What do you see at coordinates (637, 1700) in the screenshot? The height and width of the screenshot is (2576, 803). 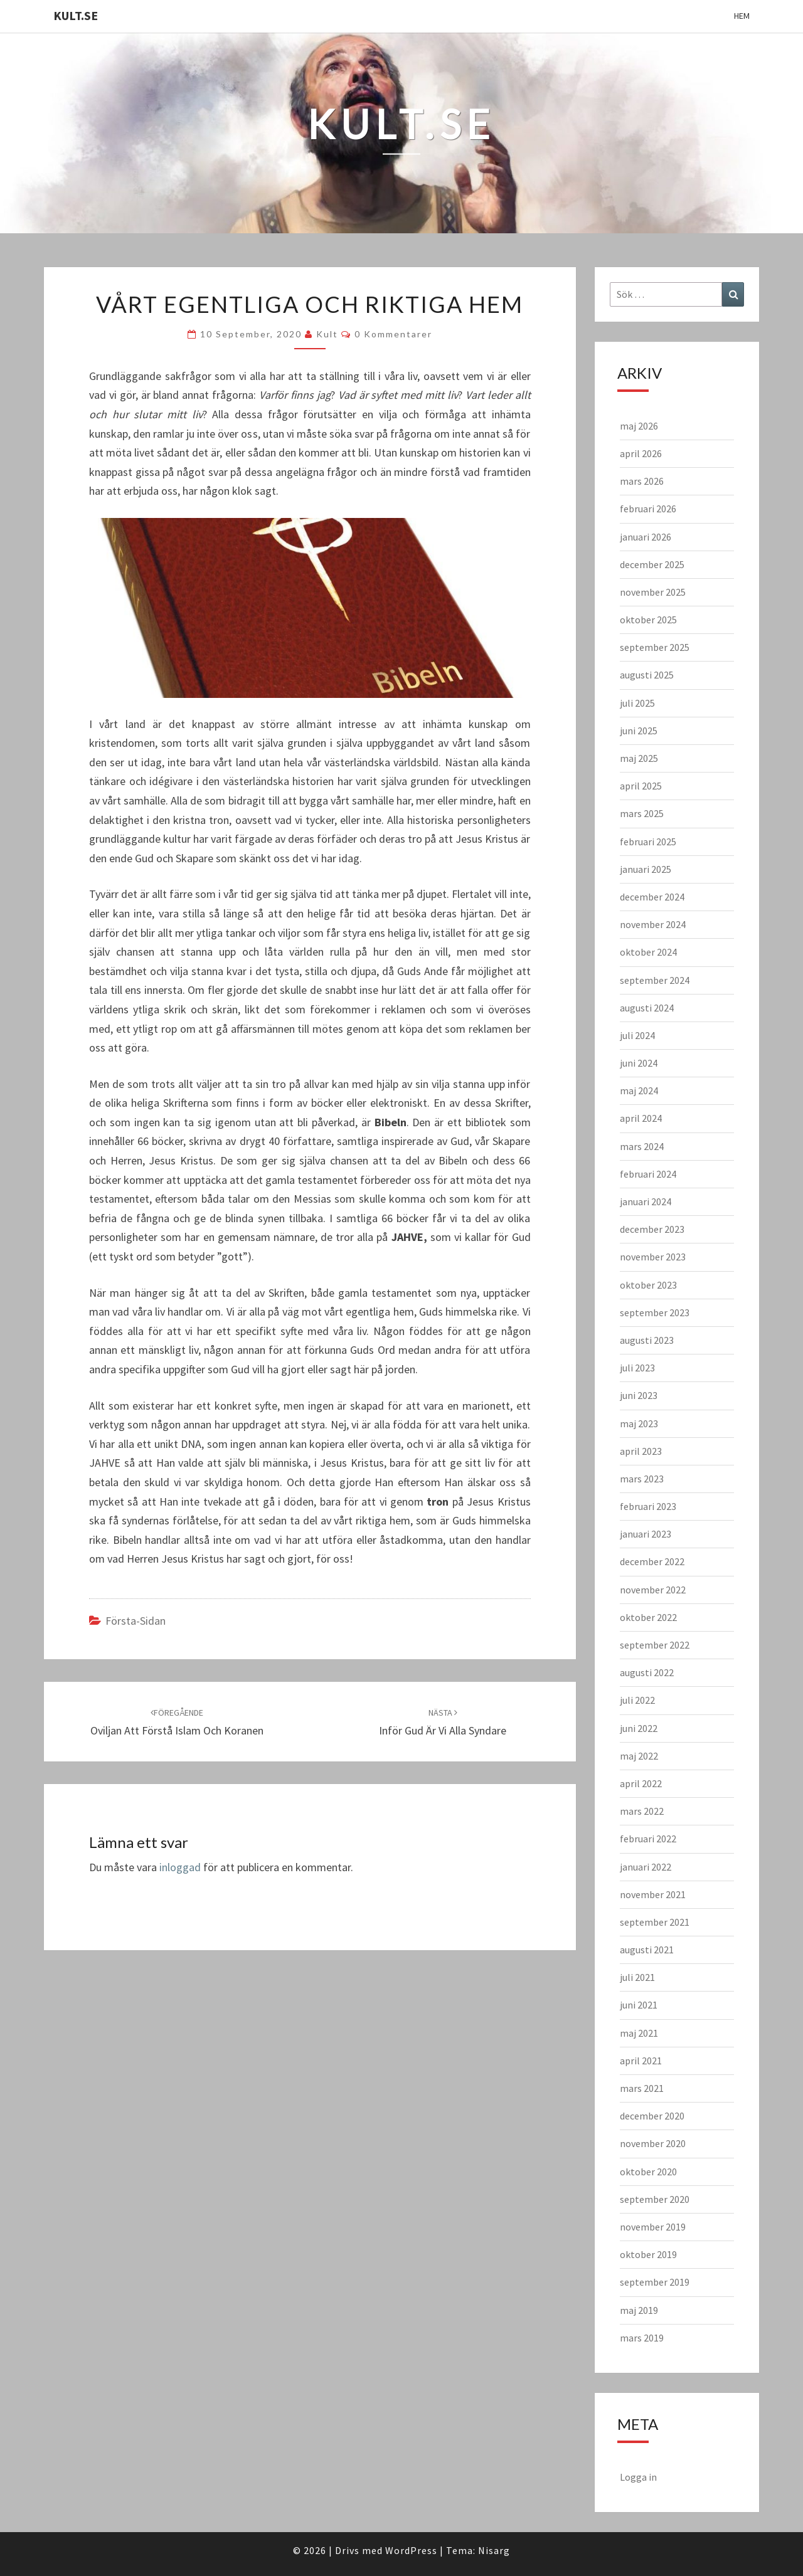 I see `juli 2022` at bounding box center [637, 1700].